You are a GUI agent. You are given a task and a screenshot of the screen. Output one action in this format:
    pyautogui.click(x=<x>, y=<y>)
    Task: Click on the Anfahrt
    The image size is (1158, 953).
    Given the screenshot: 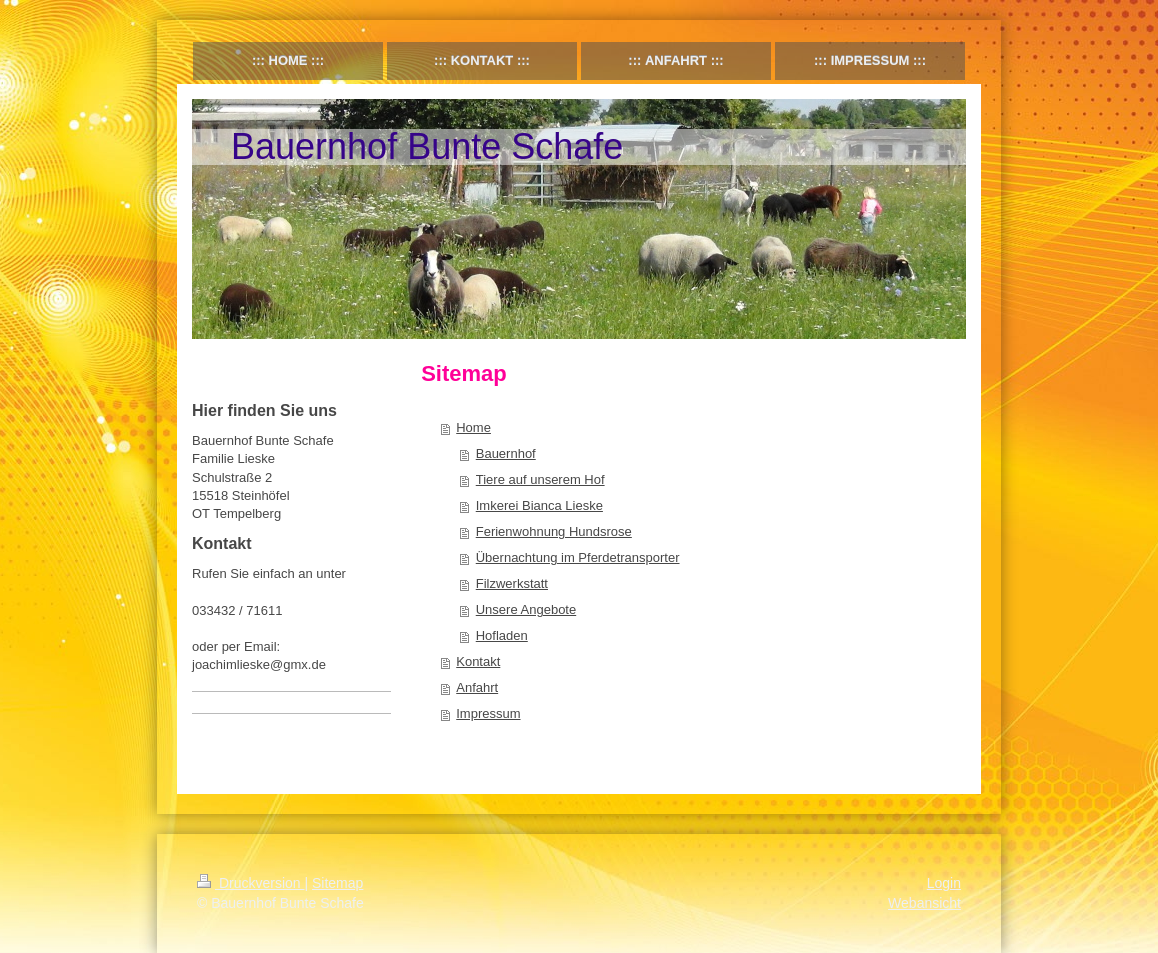 What is the action you would take?
    pyautogui.click(x=477, y=687)
    